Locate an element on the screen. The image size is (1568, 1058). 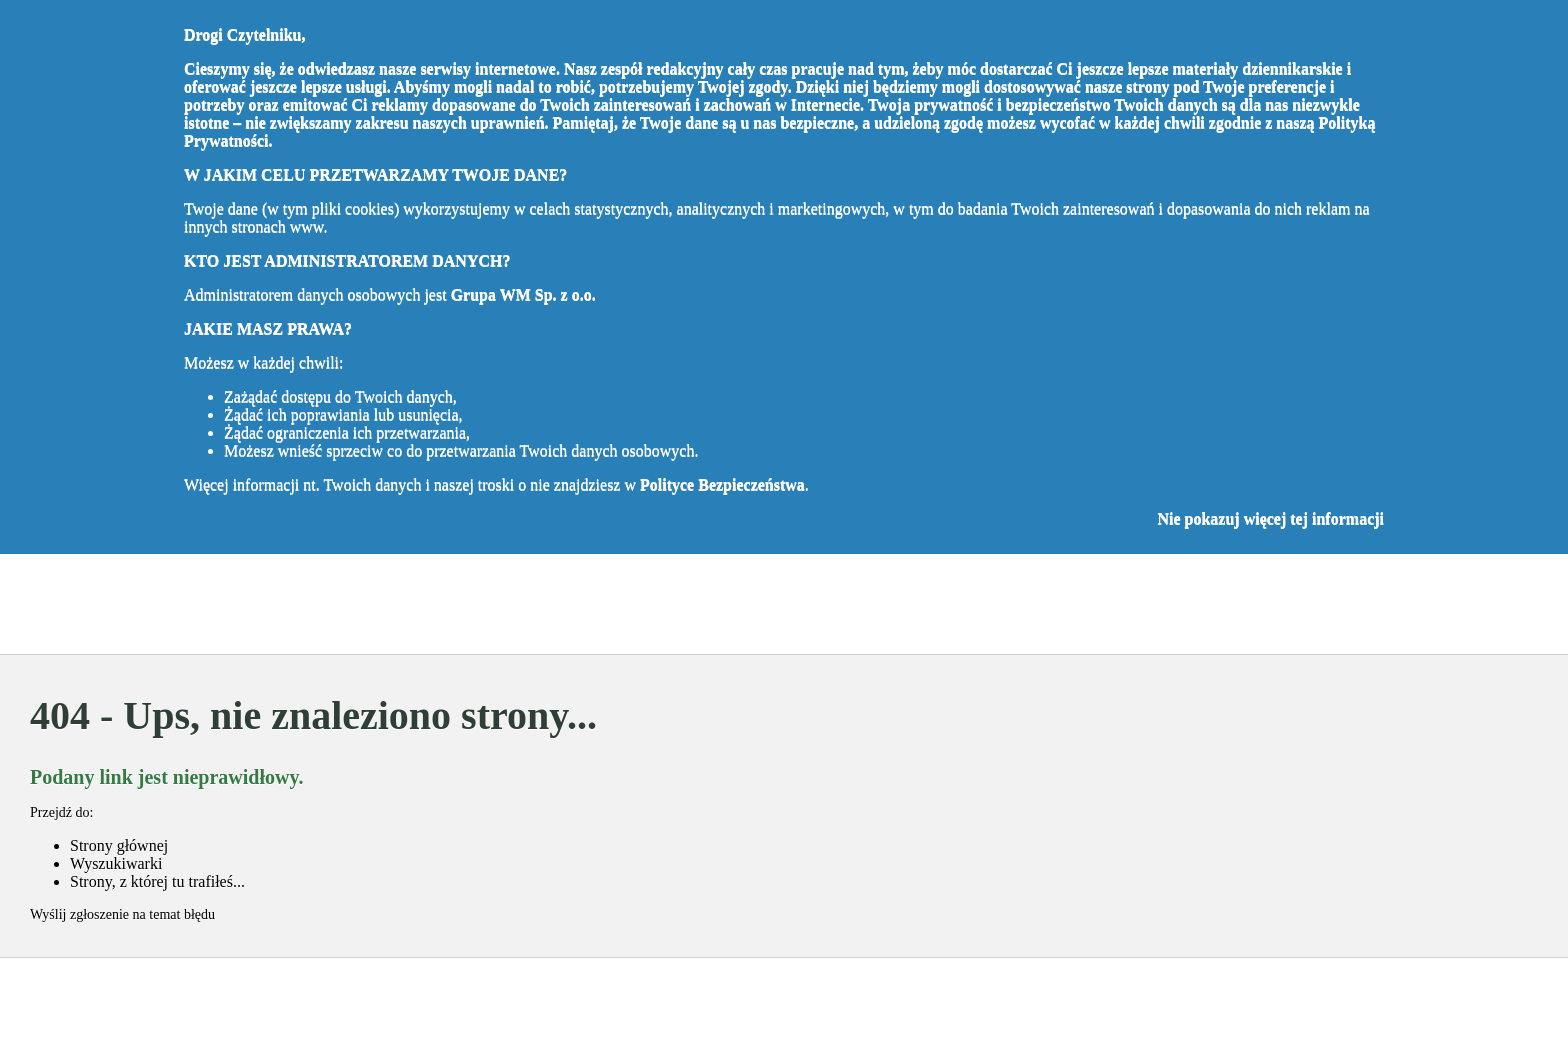
Strony, z której tu trafiłeś... is located at coordinates (157, 881).